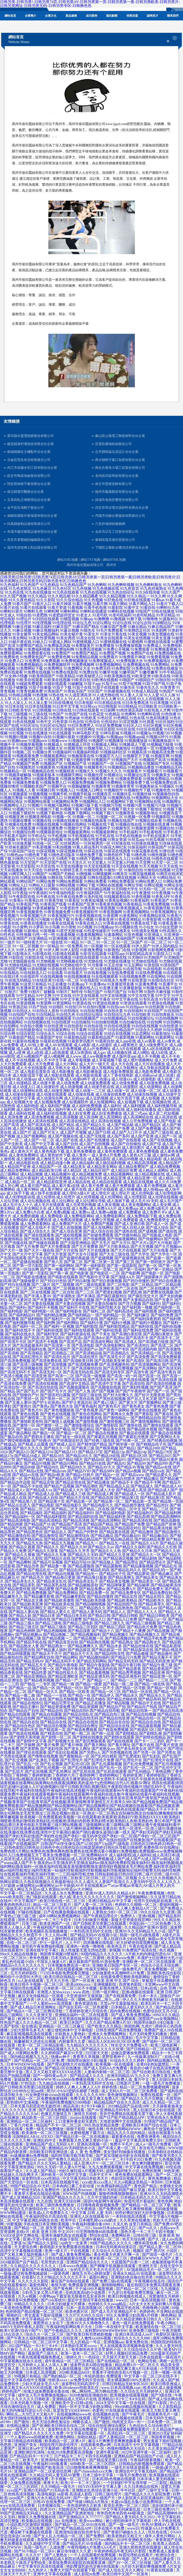 Image resolution: width=183 pixels, height=2576 pixels. I want to click on 国产后入又长又硬, so click(142, 1399).